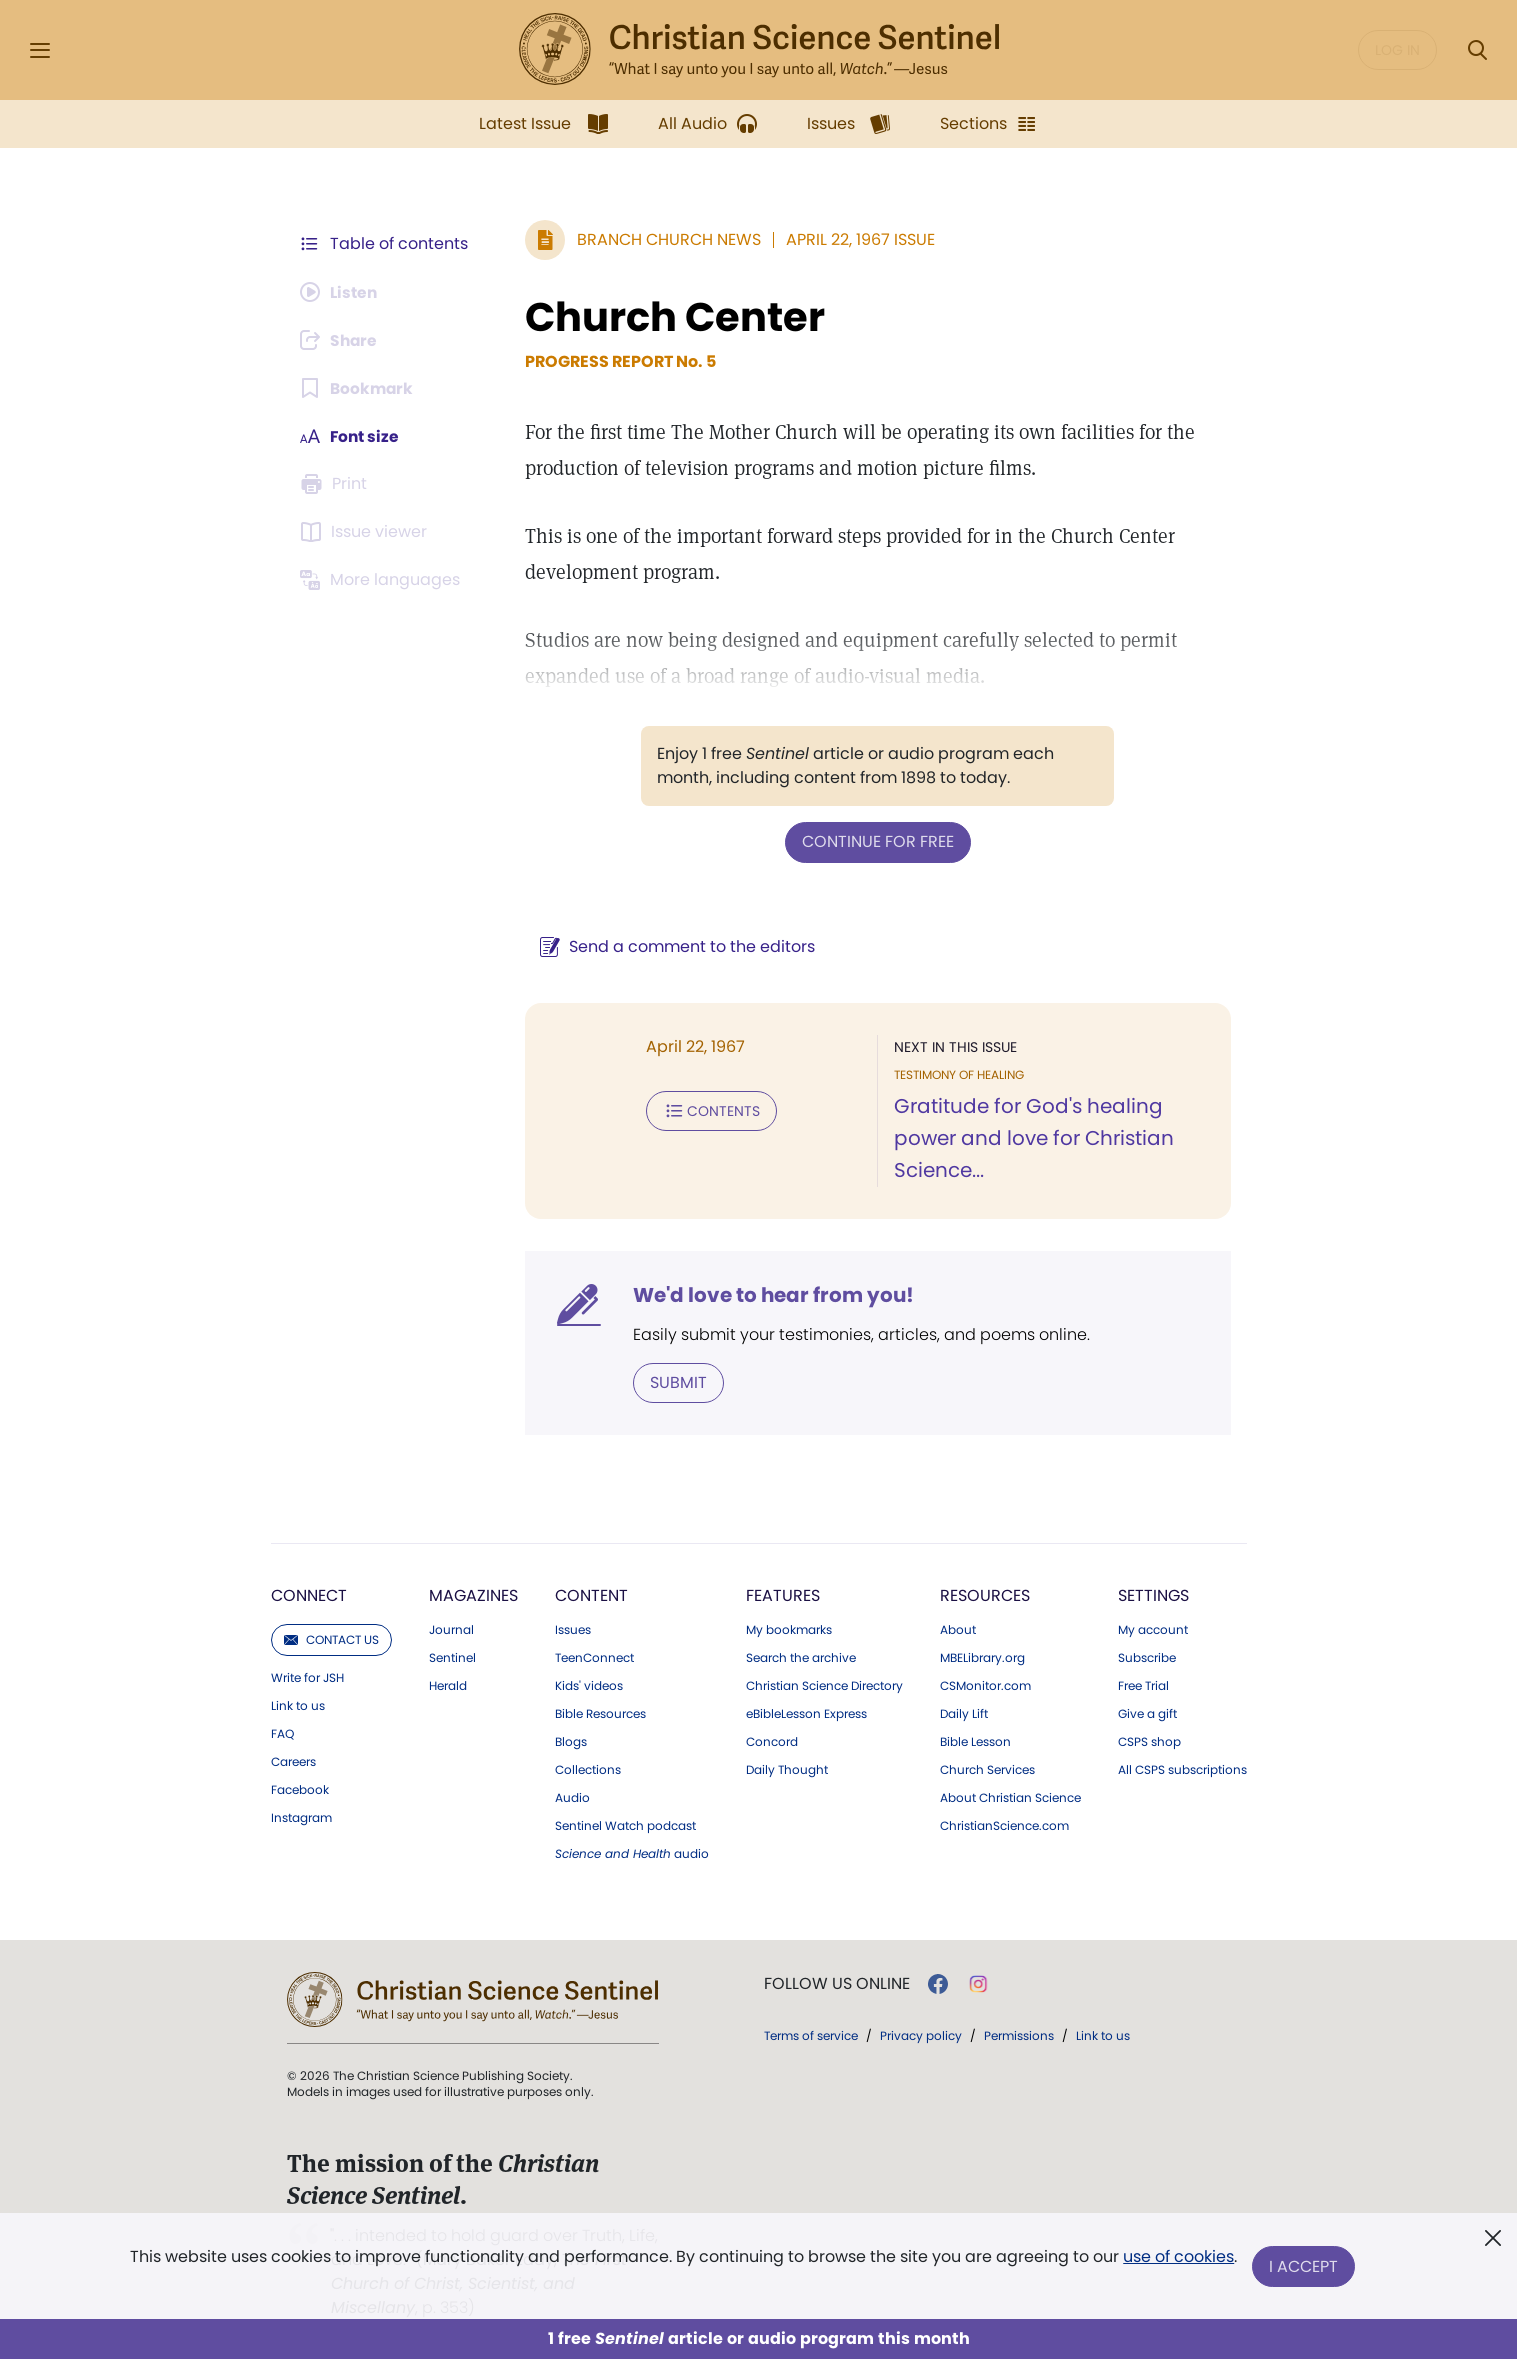 Image resolution: width=1517 pixels, height=2359 pixels. Describe the element at coordinates (632, 1853) in the screenshot. I see `audio` at that location.